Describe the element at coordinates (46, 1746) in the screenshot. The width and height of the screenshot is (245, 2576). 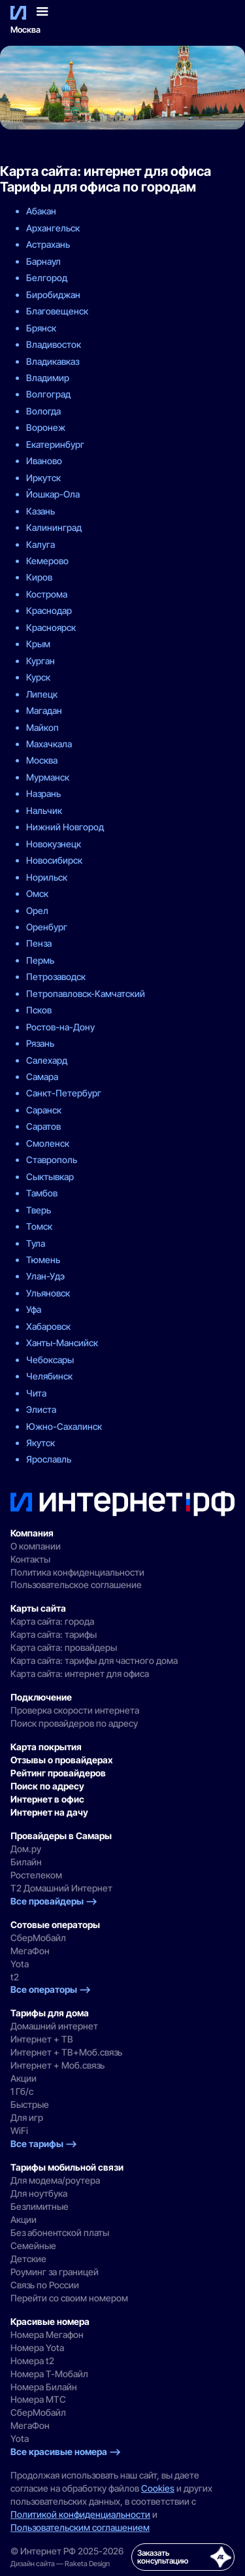
I see `Карта покрытия` at that location.